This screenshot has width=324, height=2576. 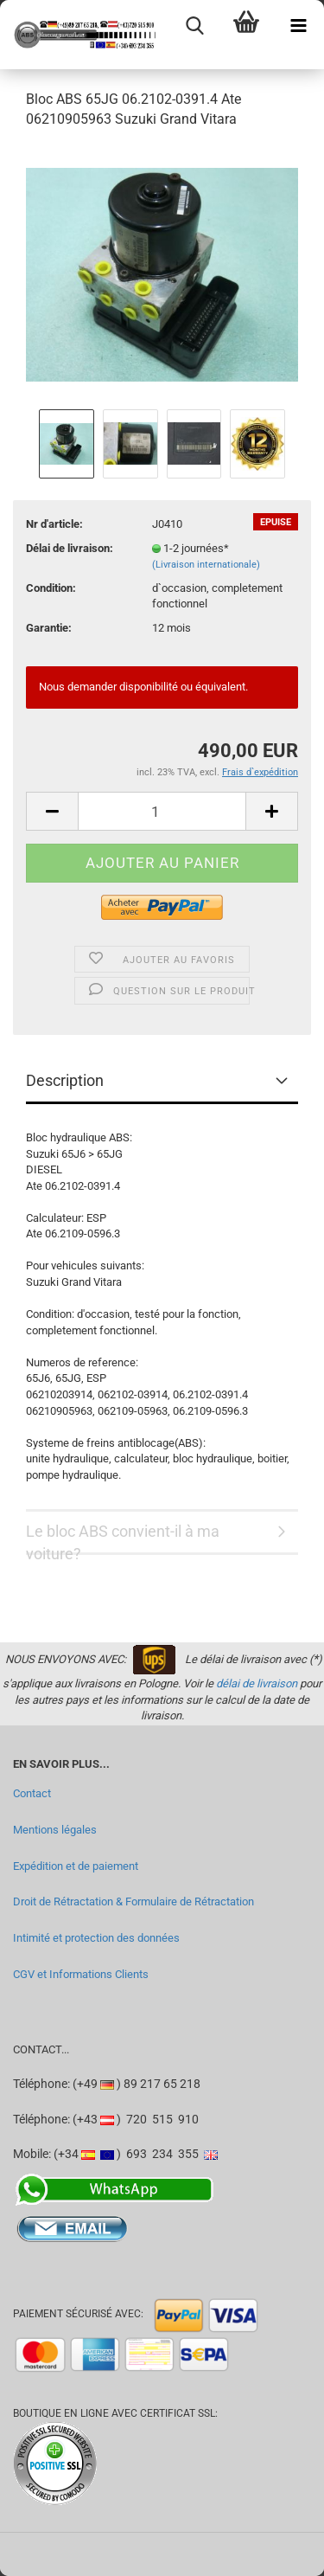 What do you see at coordinates (206, 564) in the screenshot?
I see `(Livraison internationale)` at bounding box center [206, 564].